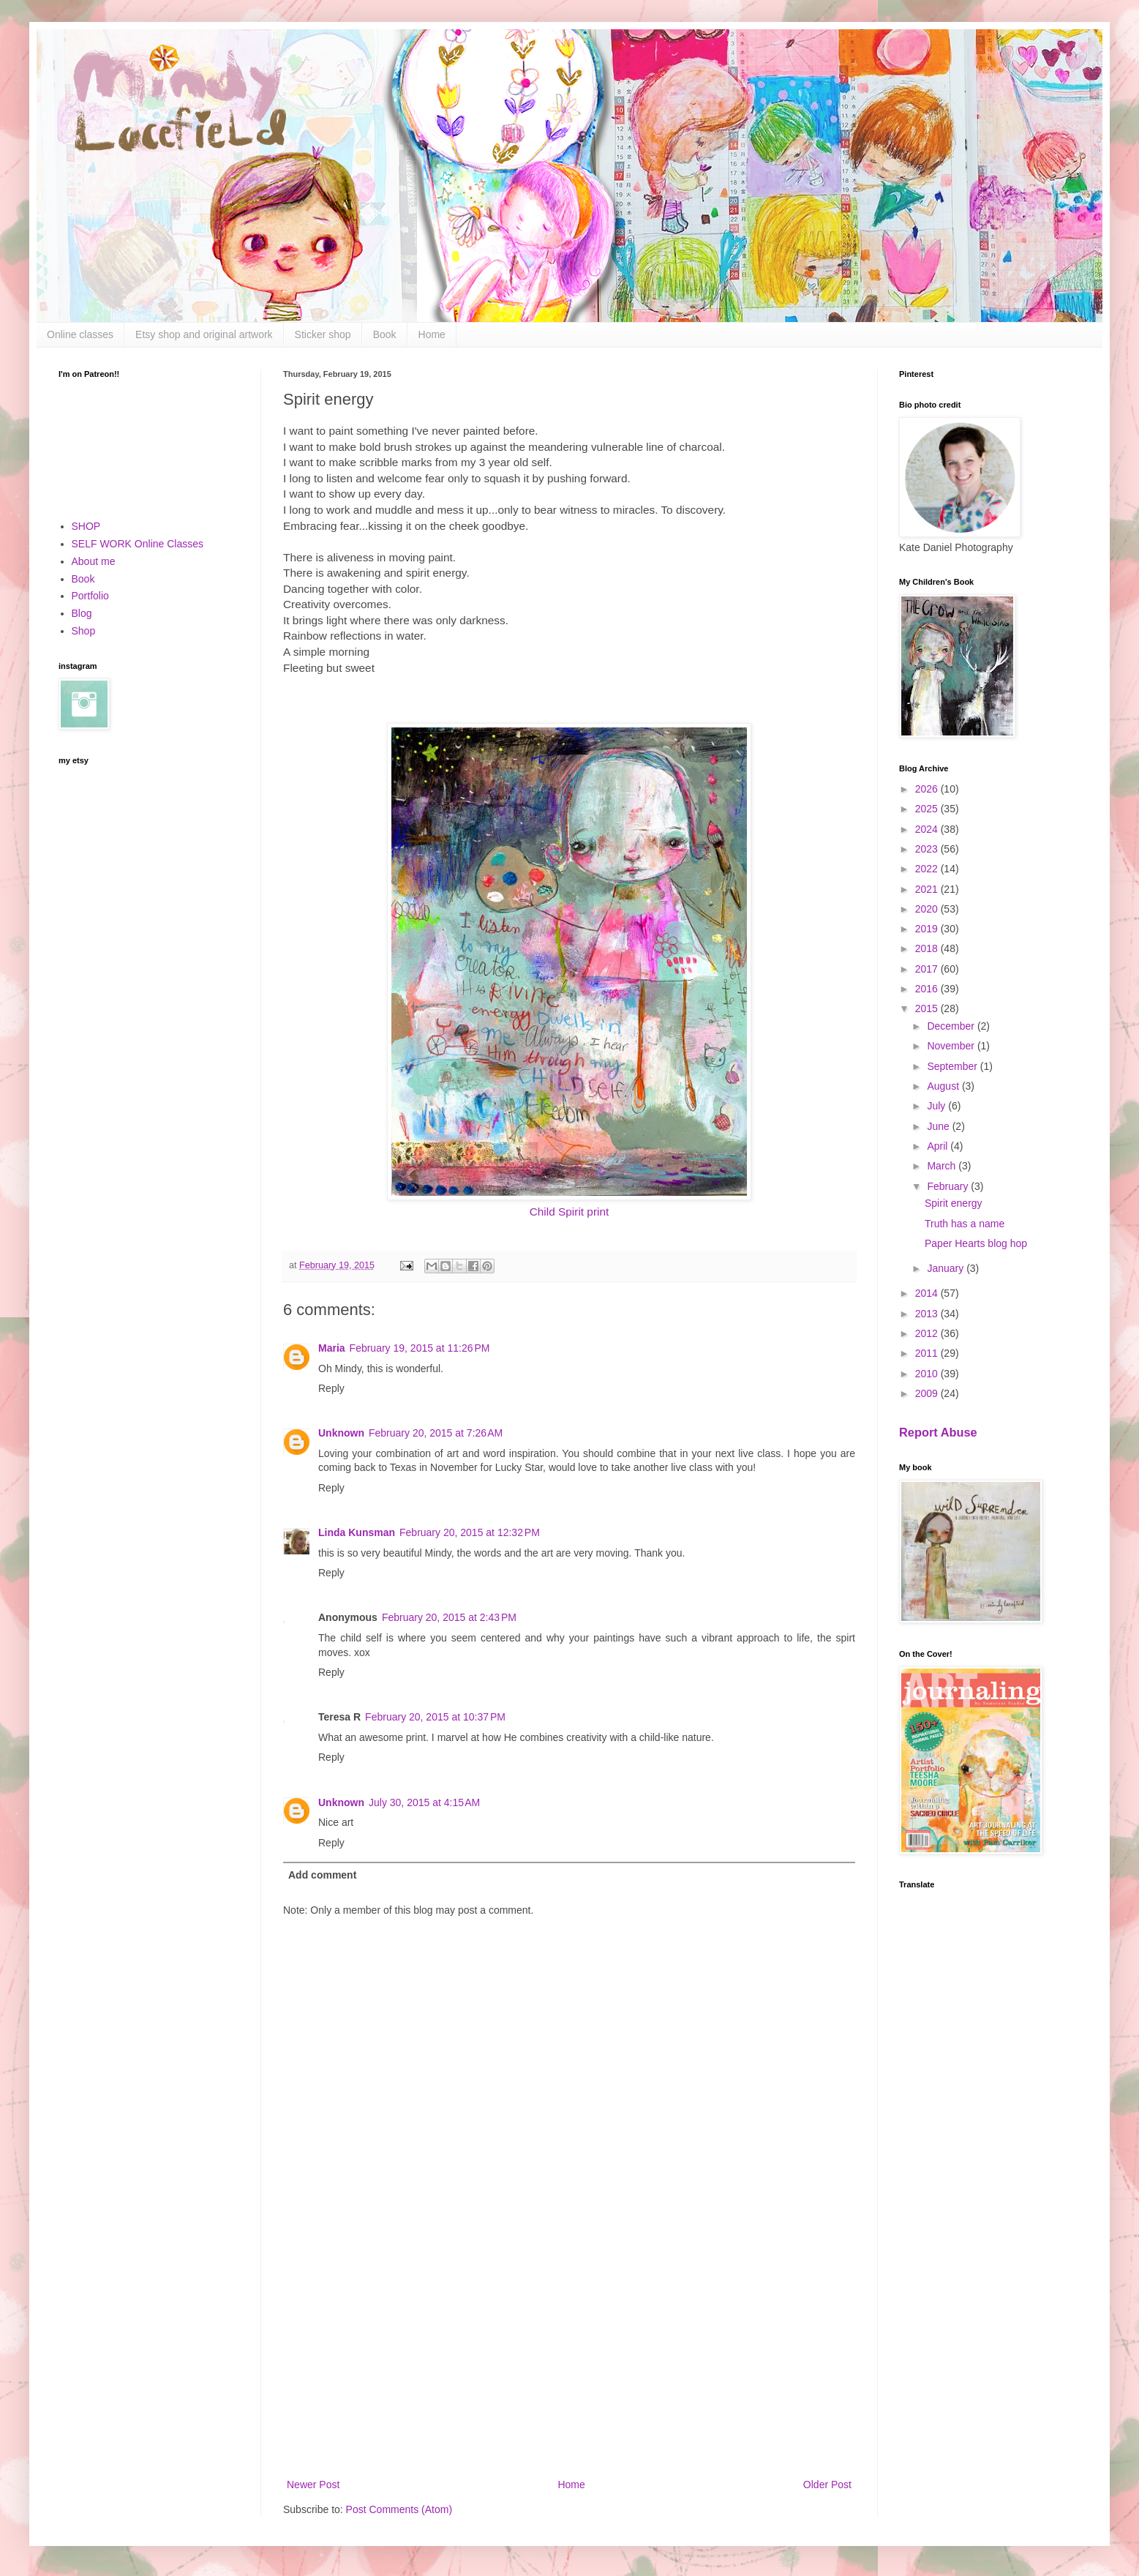  Describe the element at coordinates (928, 869) in the screenshot. I see `2022` at that location.